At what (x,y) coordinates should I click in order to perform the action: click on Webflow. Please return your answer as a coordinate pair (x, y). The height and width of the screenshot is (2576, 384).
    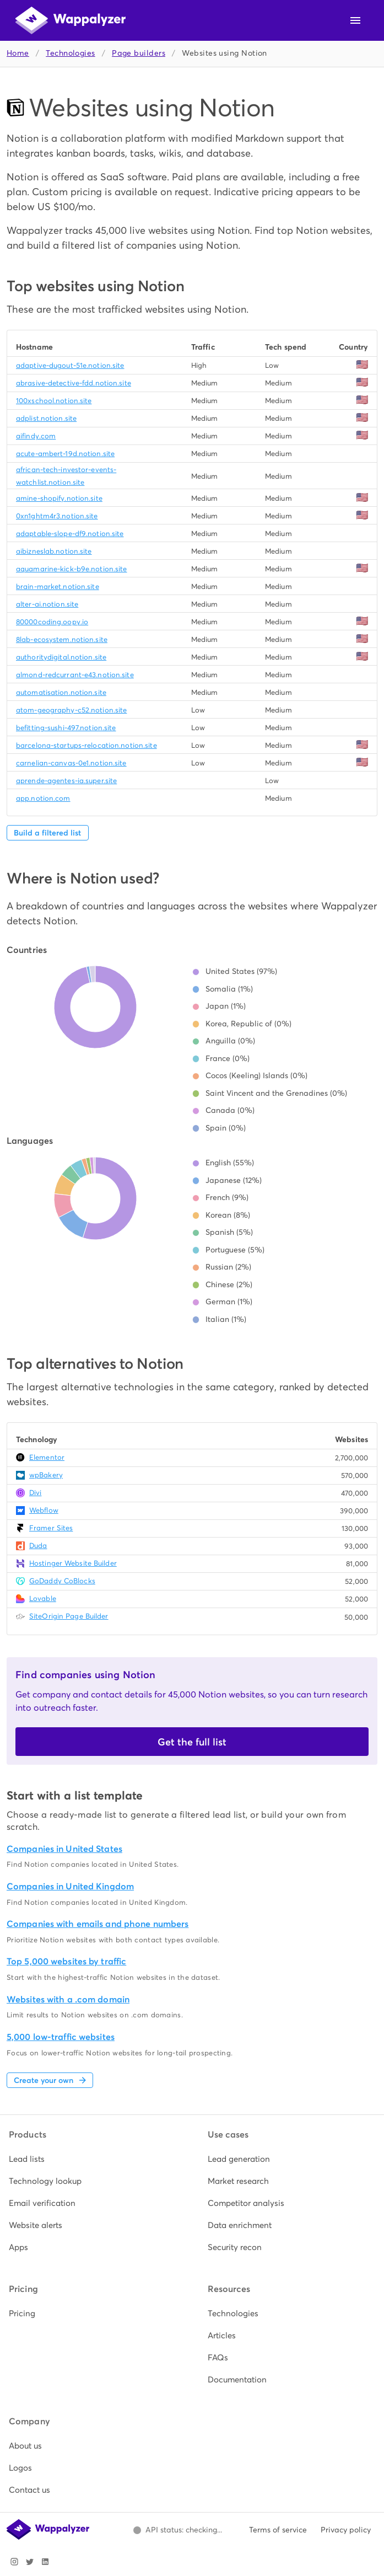
    Looking at the image, I should click on (43, 1510).